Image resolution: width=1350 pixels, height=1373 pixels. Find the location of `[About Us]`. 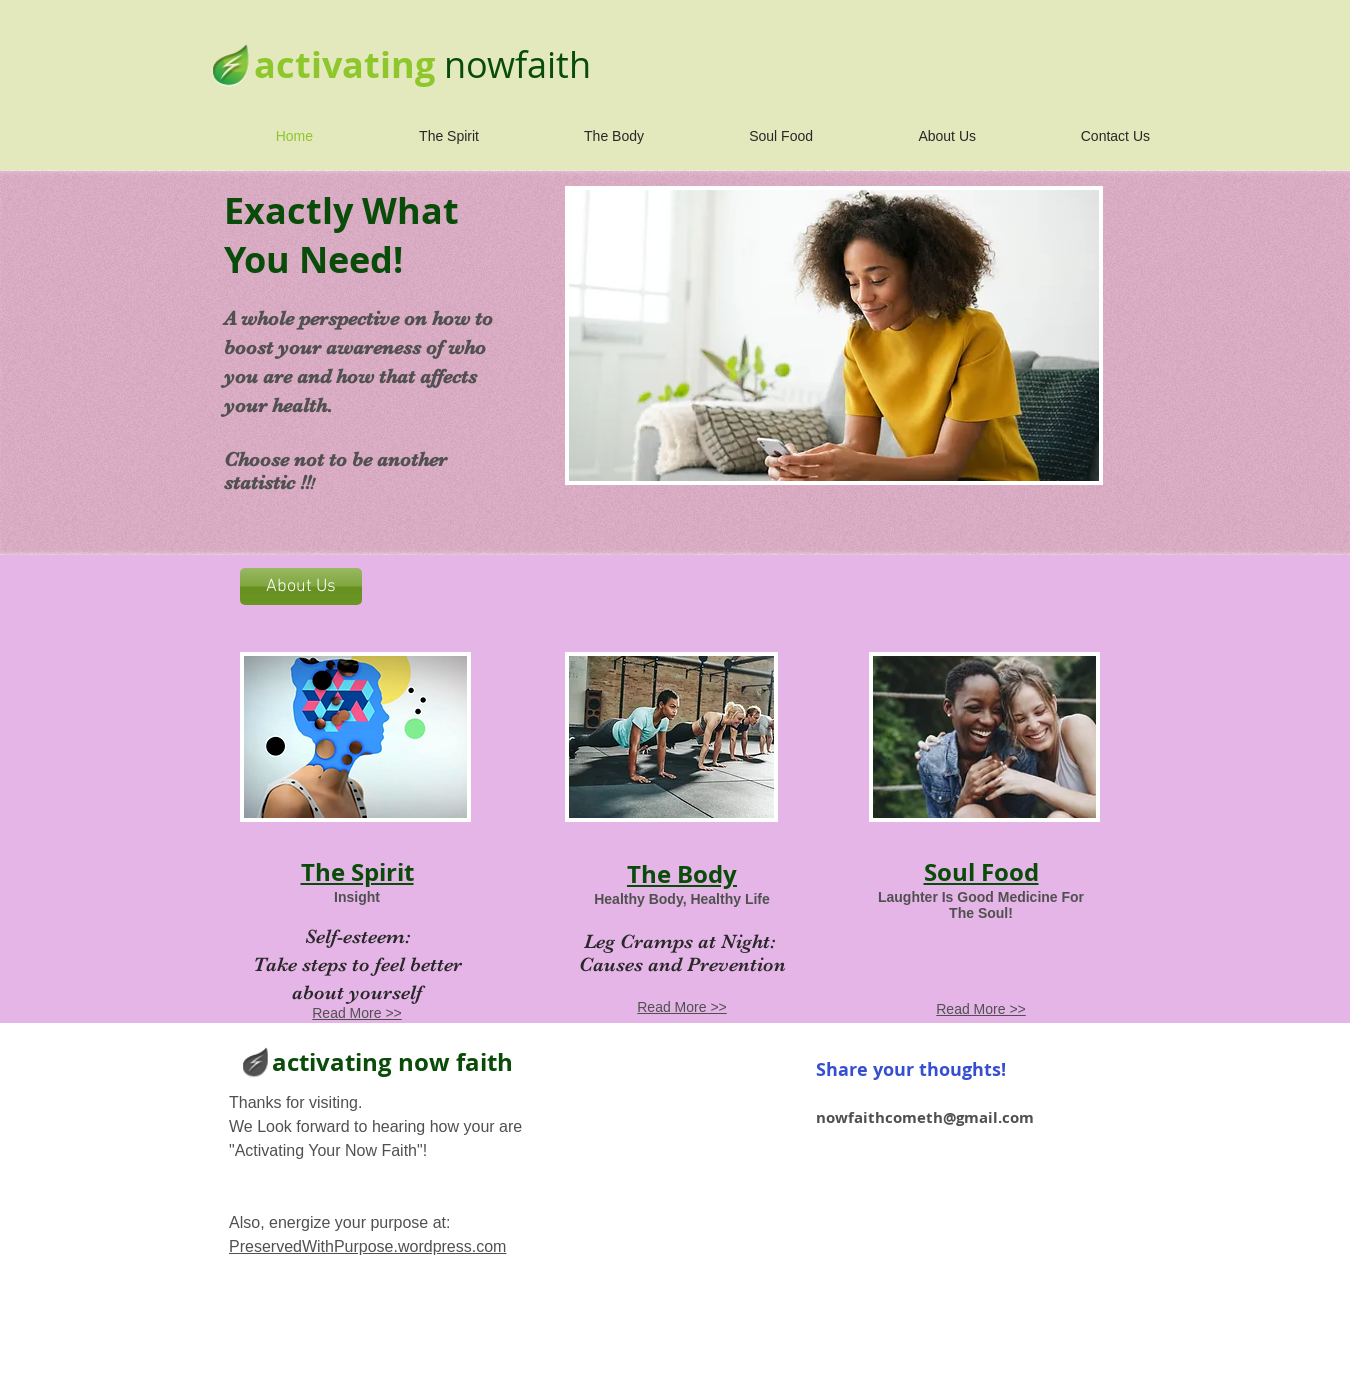

[About Us] is located at coordinates (301, 586).